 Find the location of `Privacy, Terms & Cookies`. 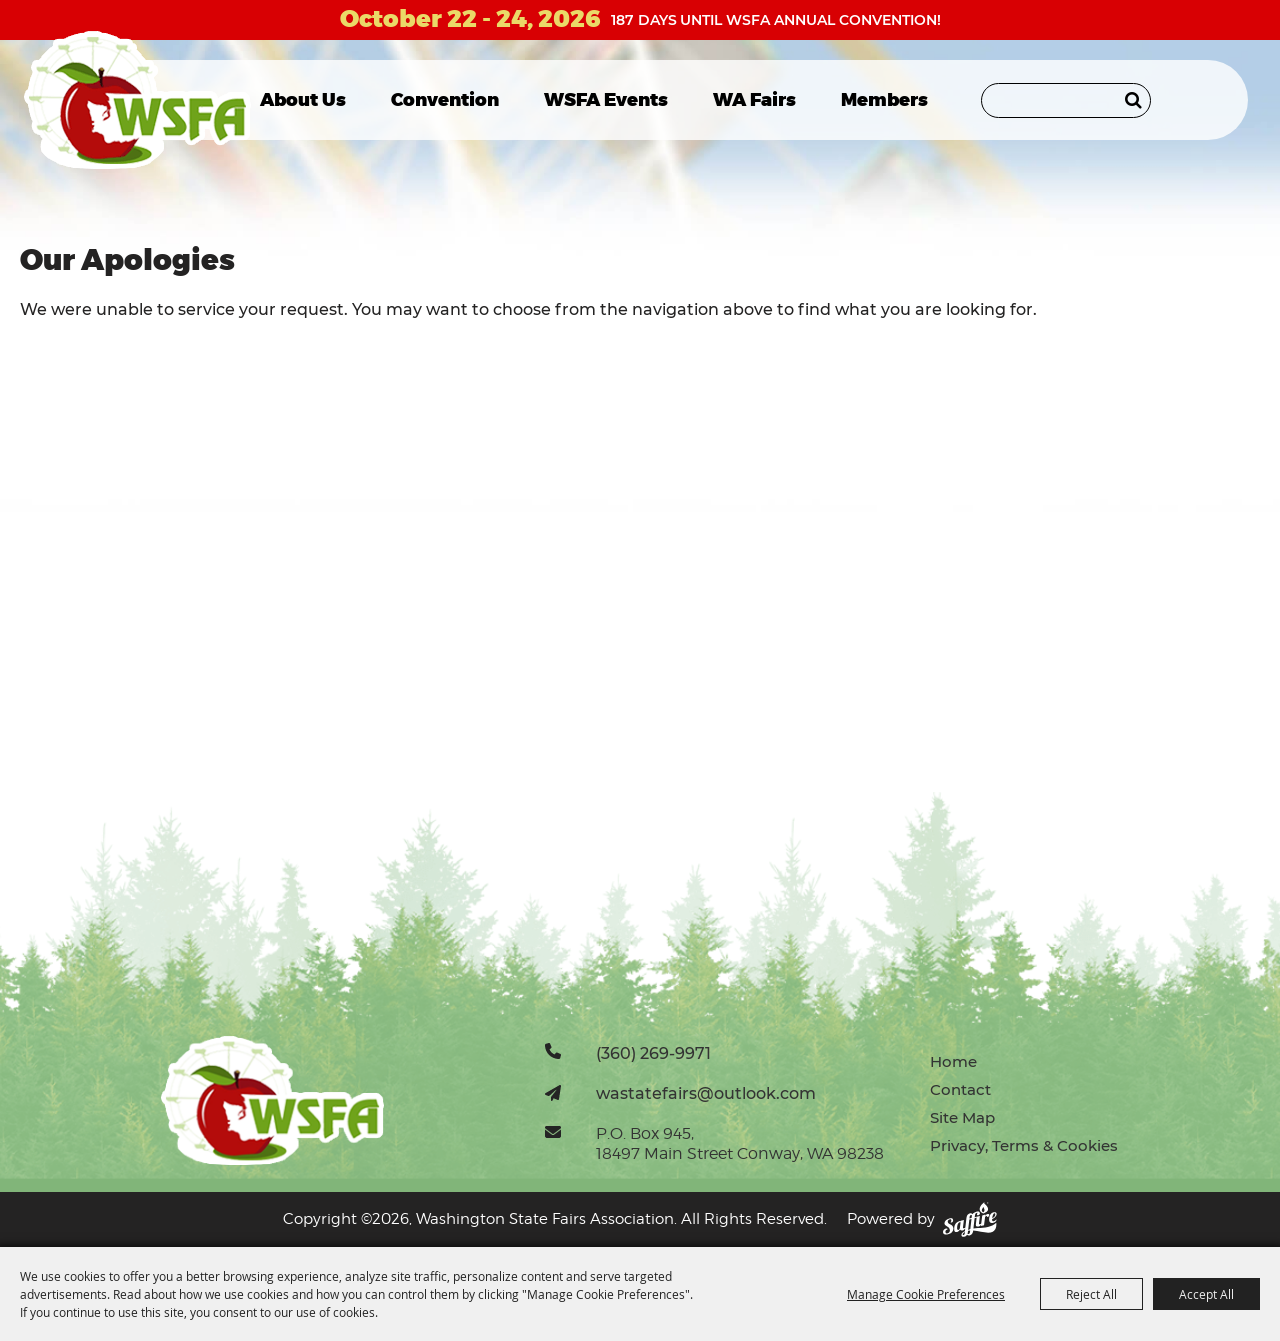

Privacy, Terms & Cookies is located at coordinates (1024, 1145).